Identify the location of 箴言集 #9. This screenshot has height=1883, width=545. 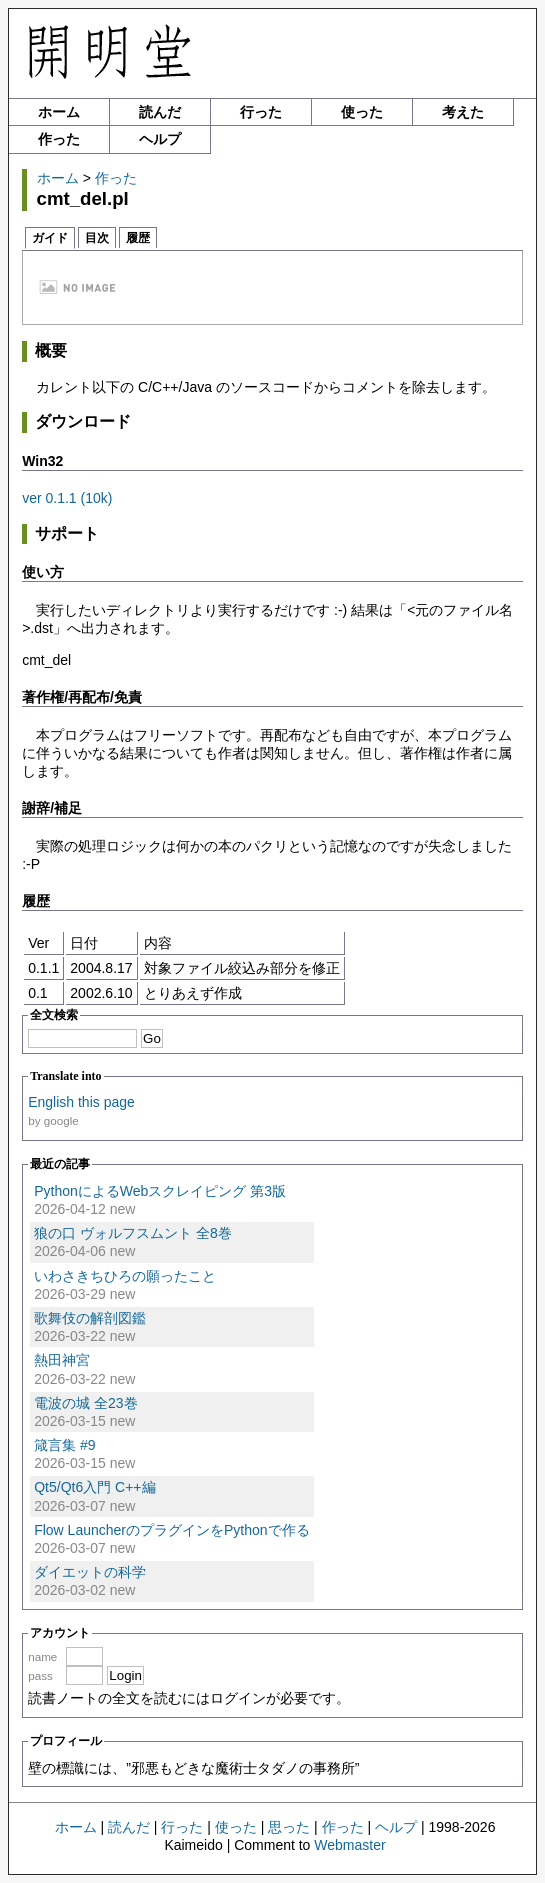
(64, 1445).